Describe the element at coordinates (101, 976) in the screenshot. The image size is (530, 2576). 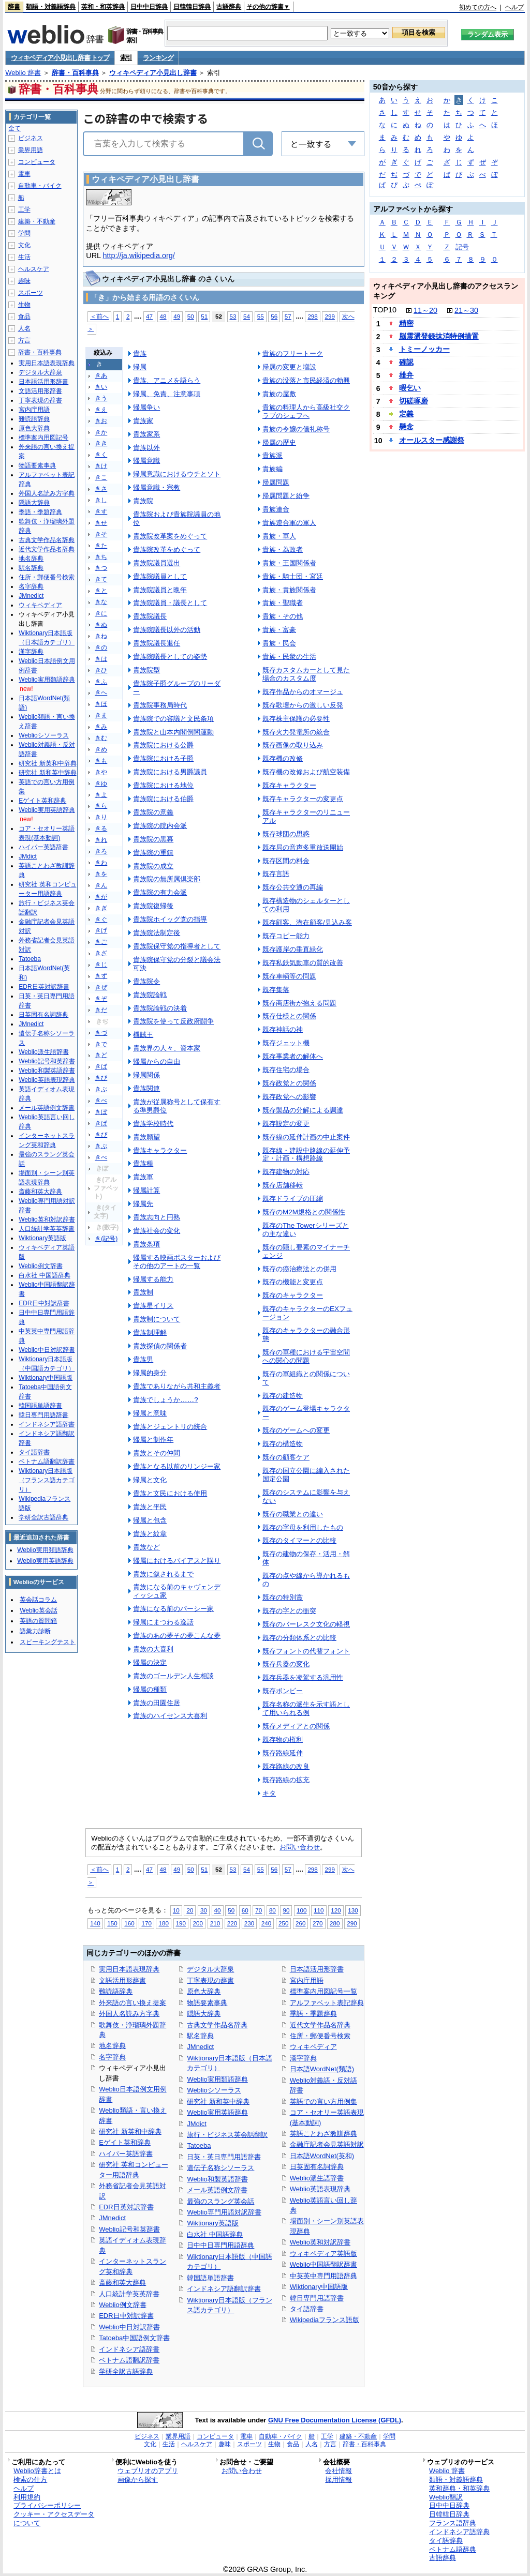
I see `きず` at that location.